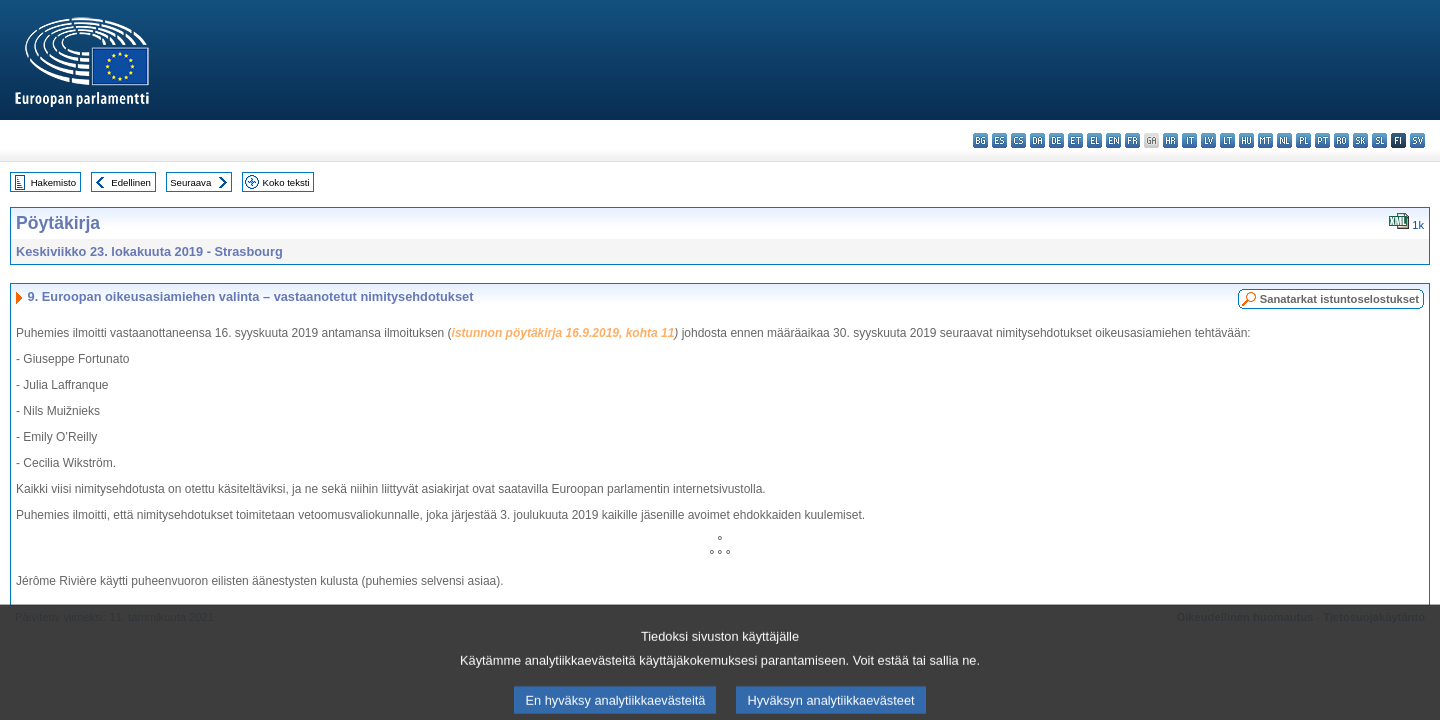  I want to click on Sanatarkat istuntoselostukset, so click(1339, 299).